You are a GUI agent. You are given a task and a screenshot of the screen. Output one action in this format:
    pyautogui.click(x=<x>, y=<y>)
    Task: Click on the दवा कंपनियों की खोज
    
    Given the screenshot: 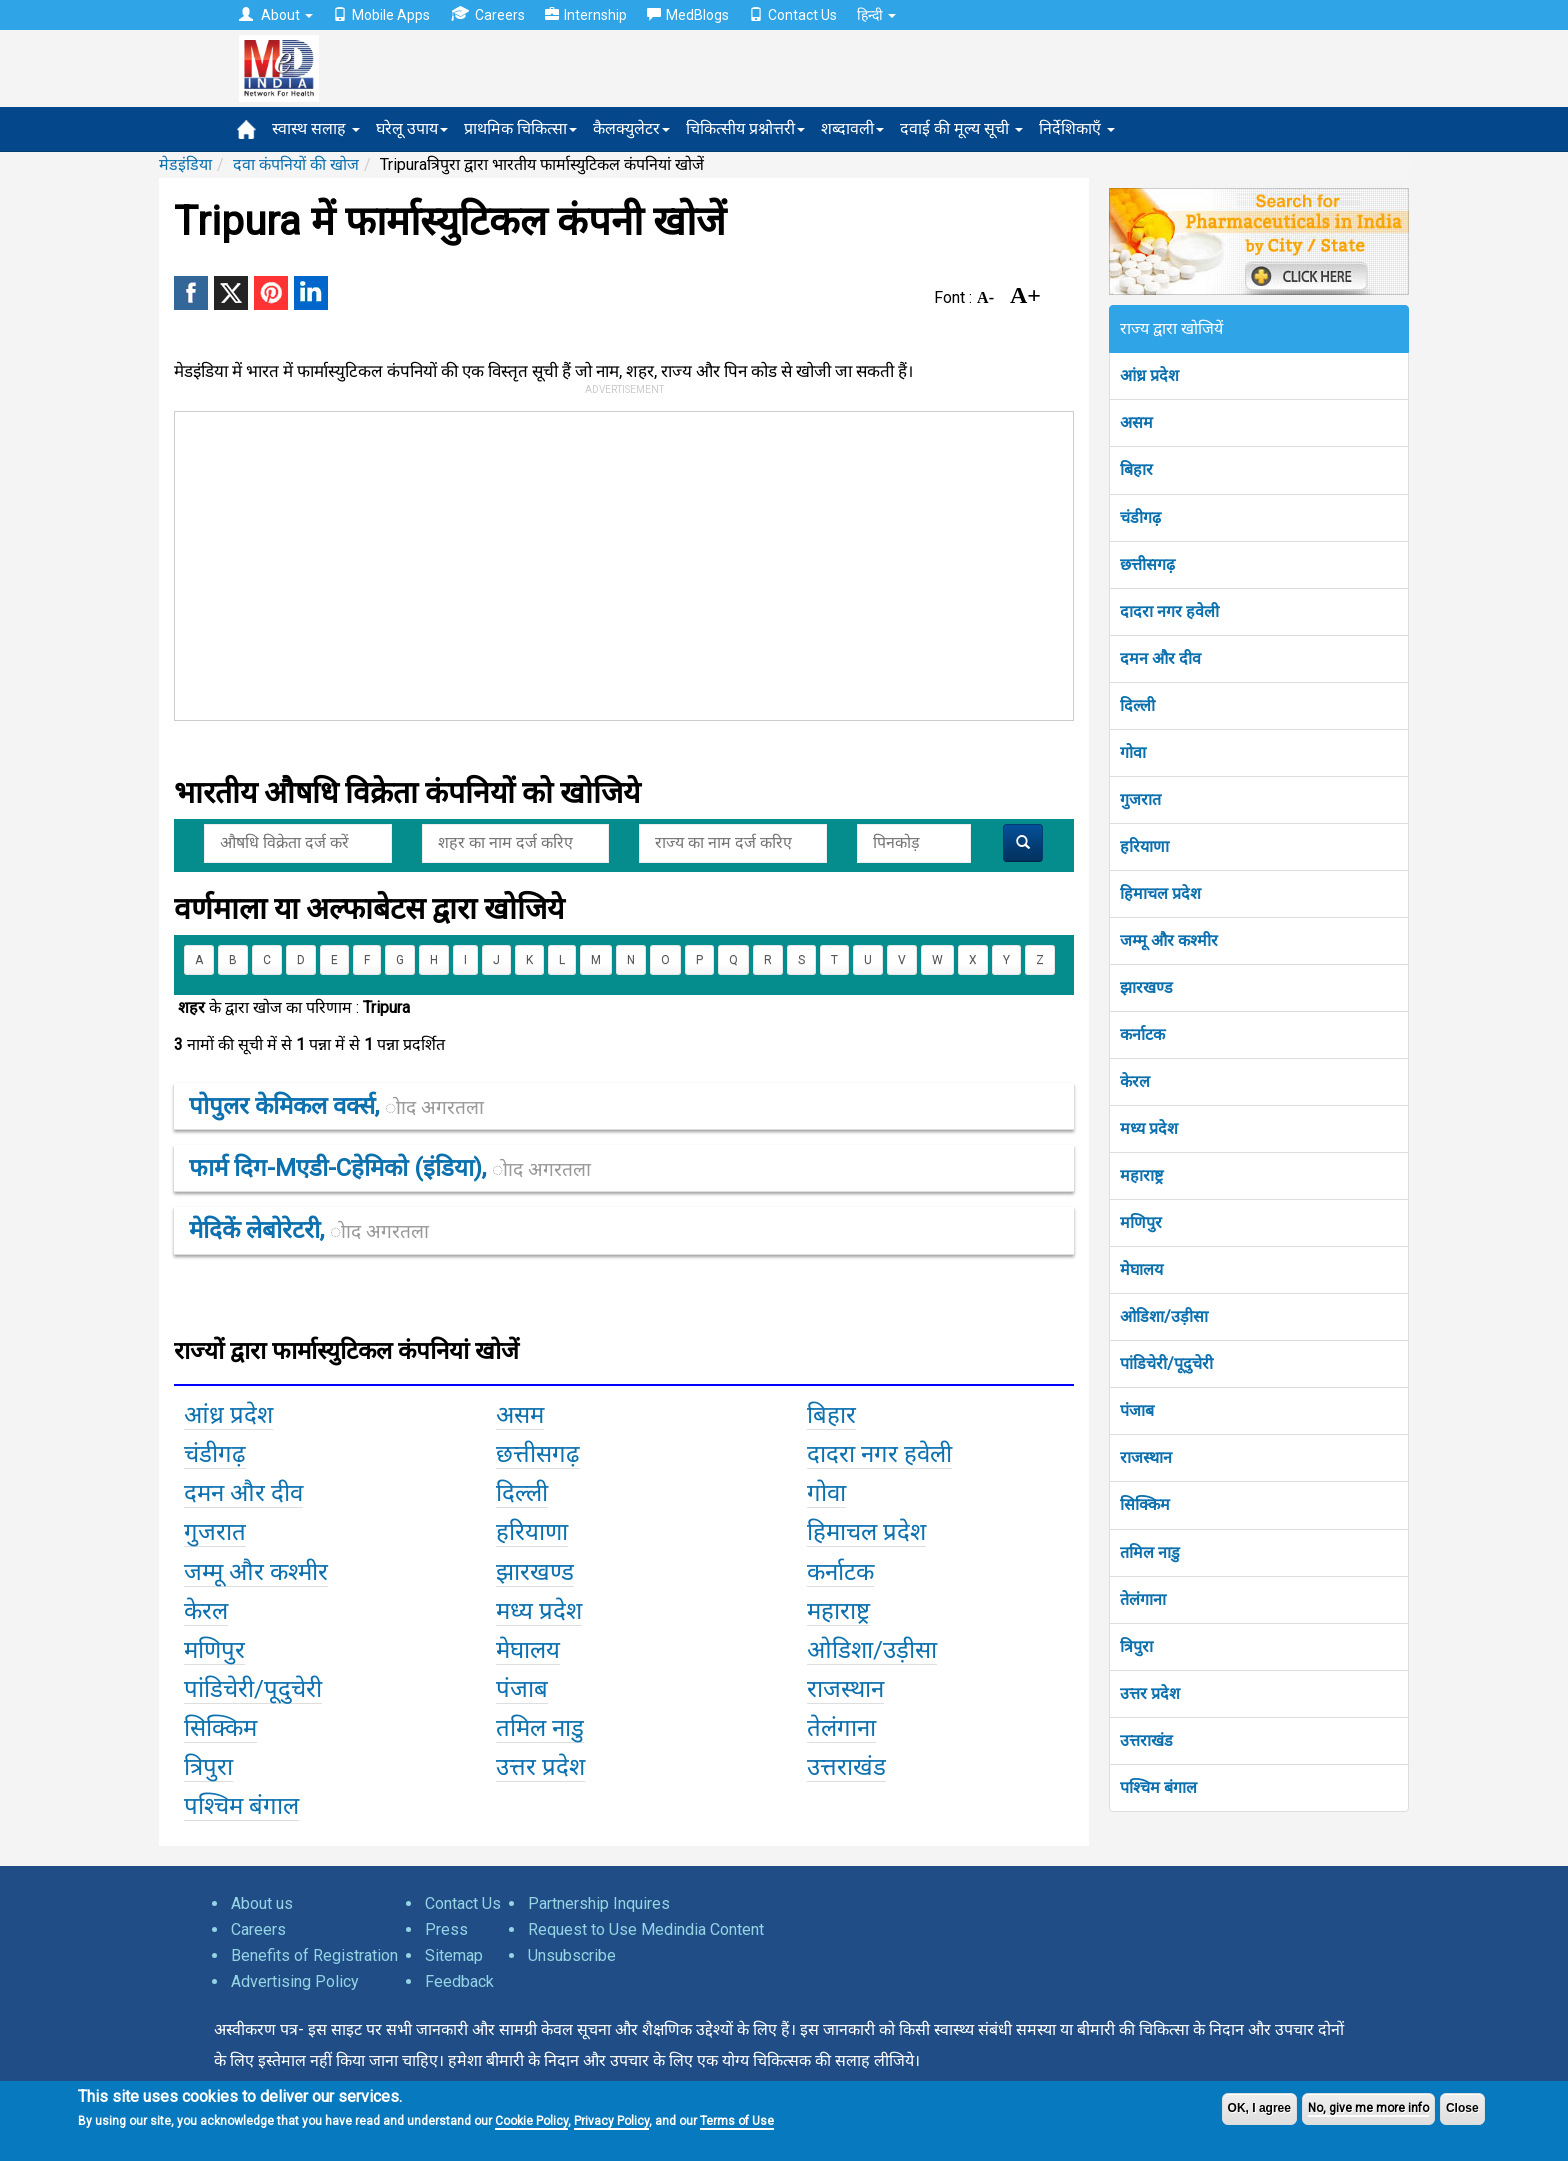 What is the action you would take?
    pyautogui.click(x=296, y=164)
    